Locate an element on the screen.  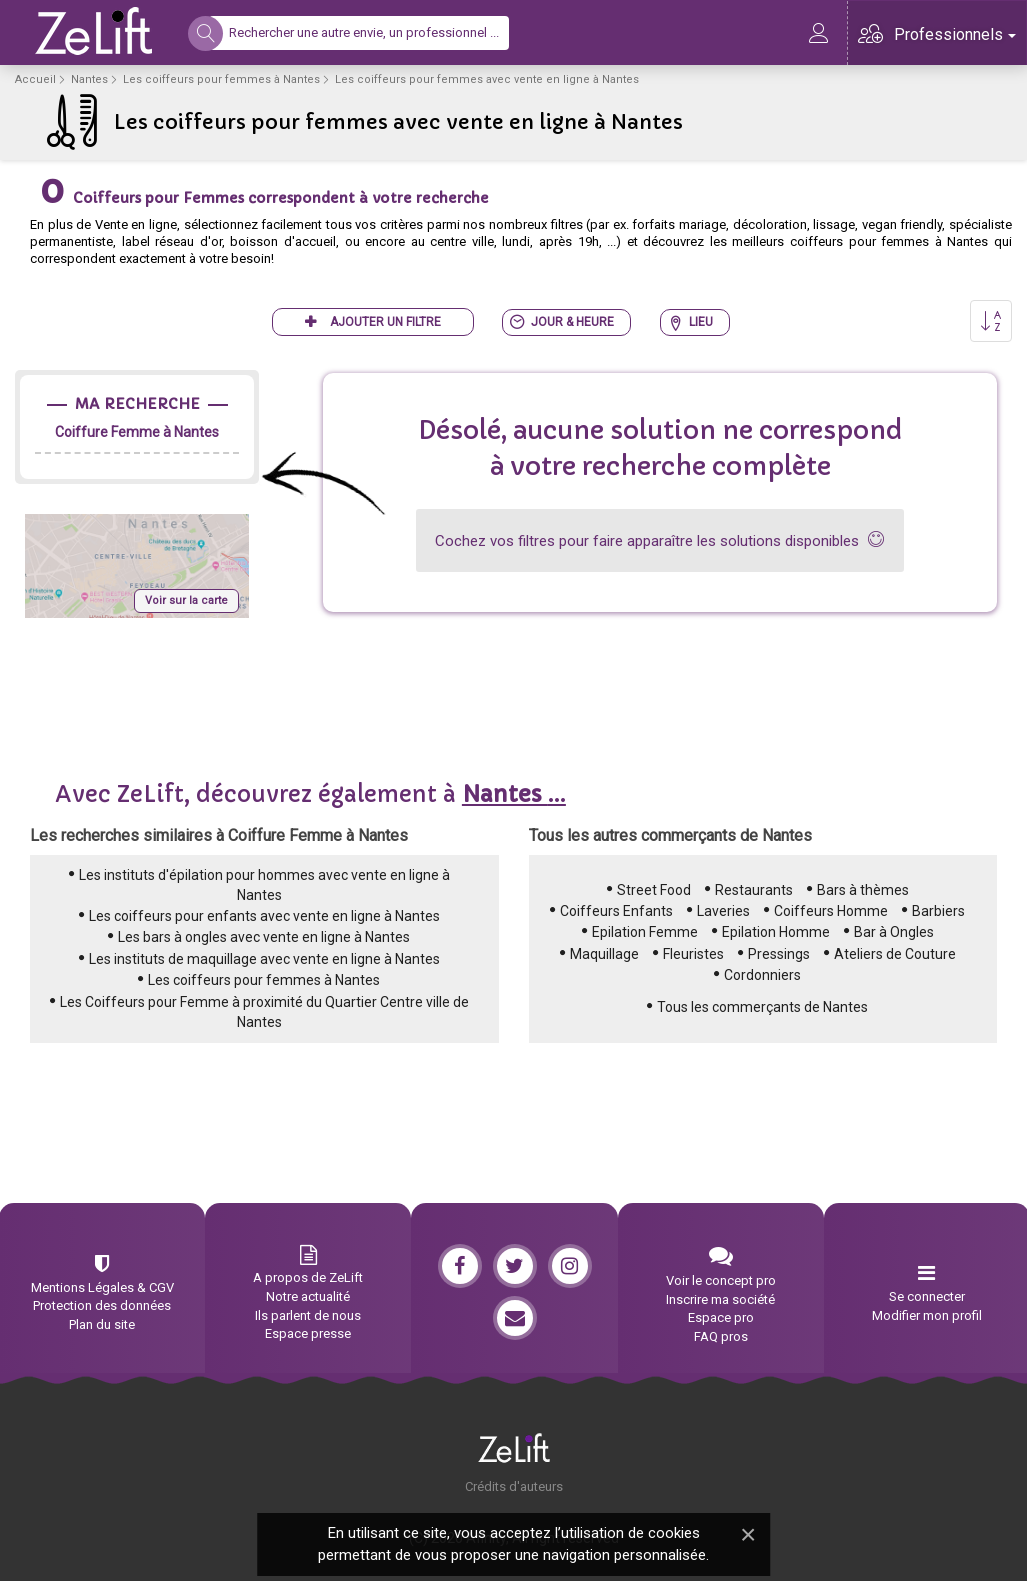
Bar à Ongles is located at coordinates (894, 932).